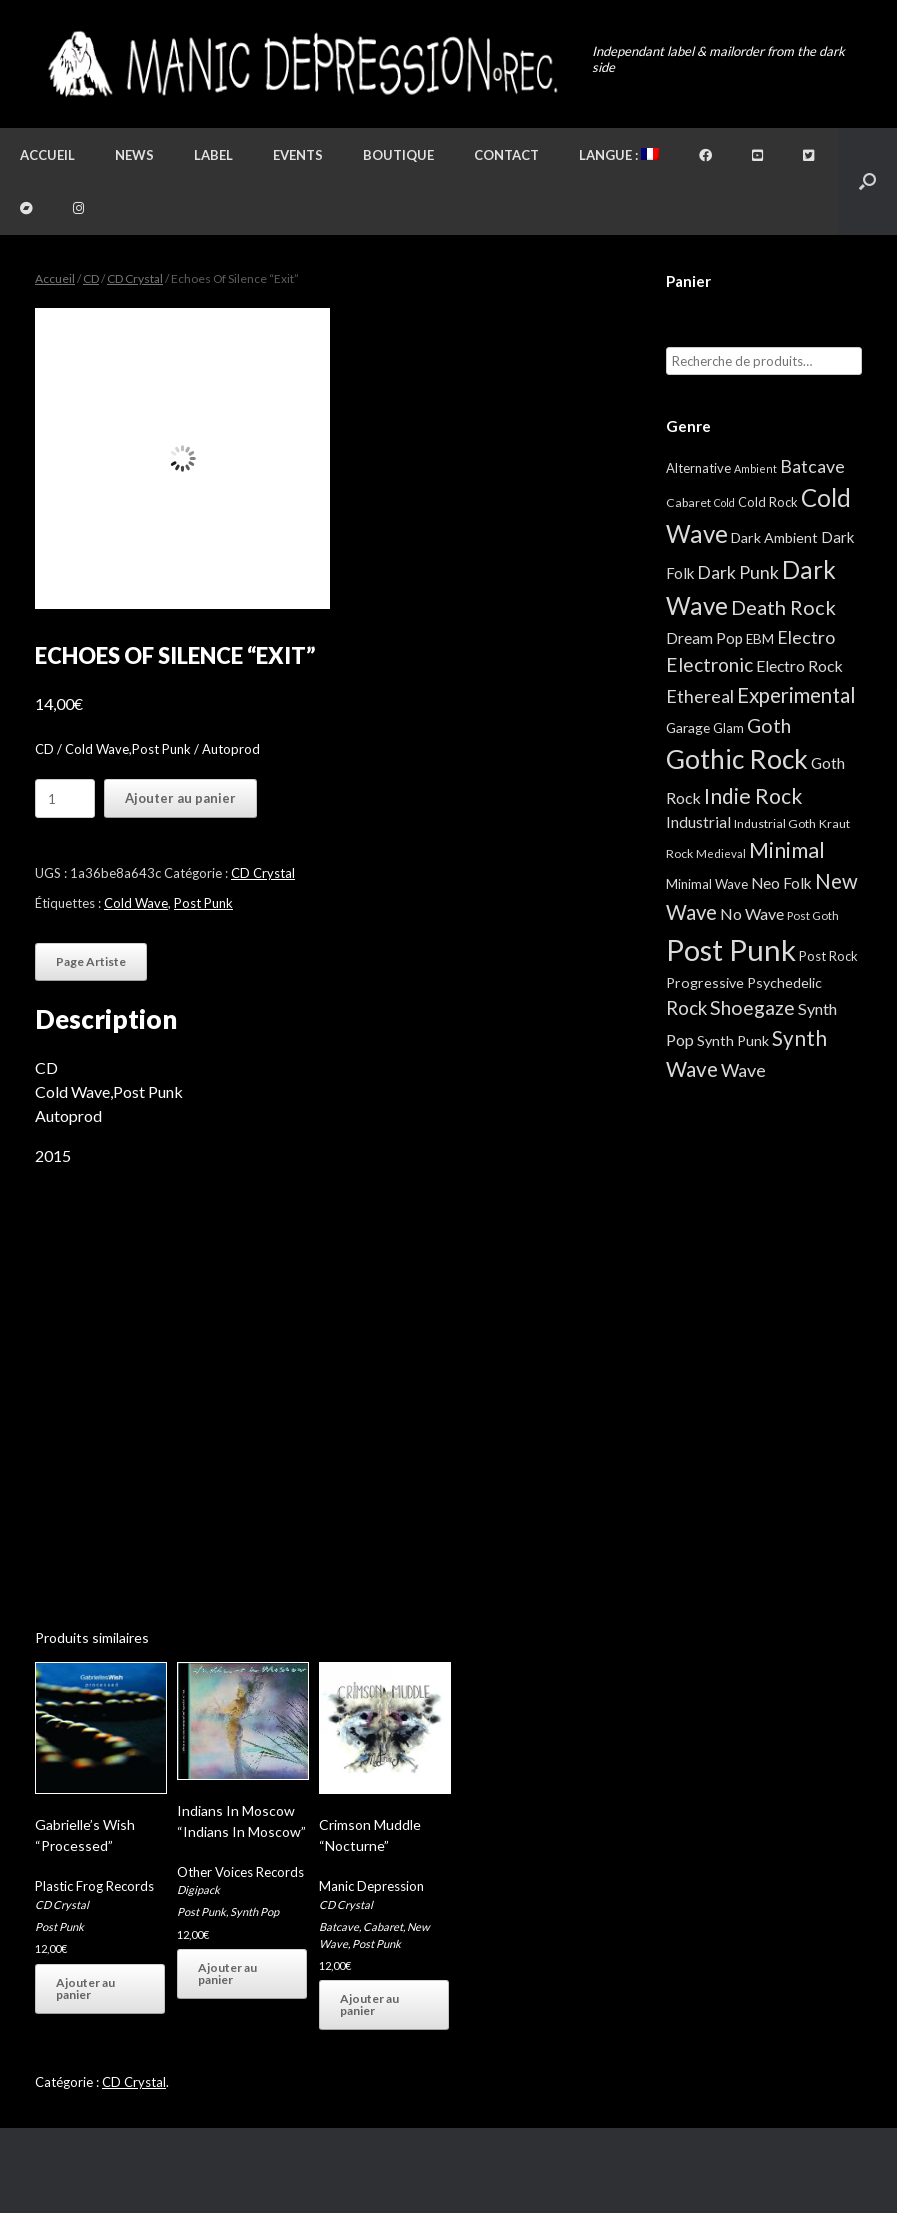 The image size is (897, 2213). I want to click on Psychedelic [Psychedelic (8 éléments)], so click(784, 982).